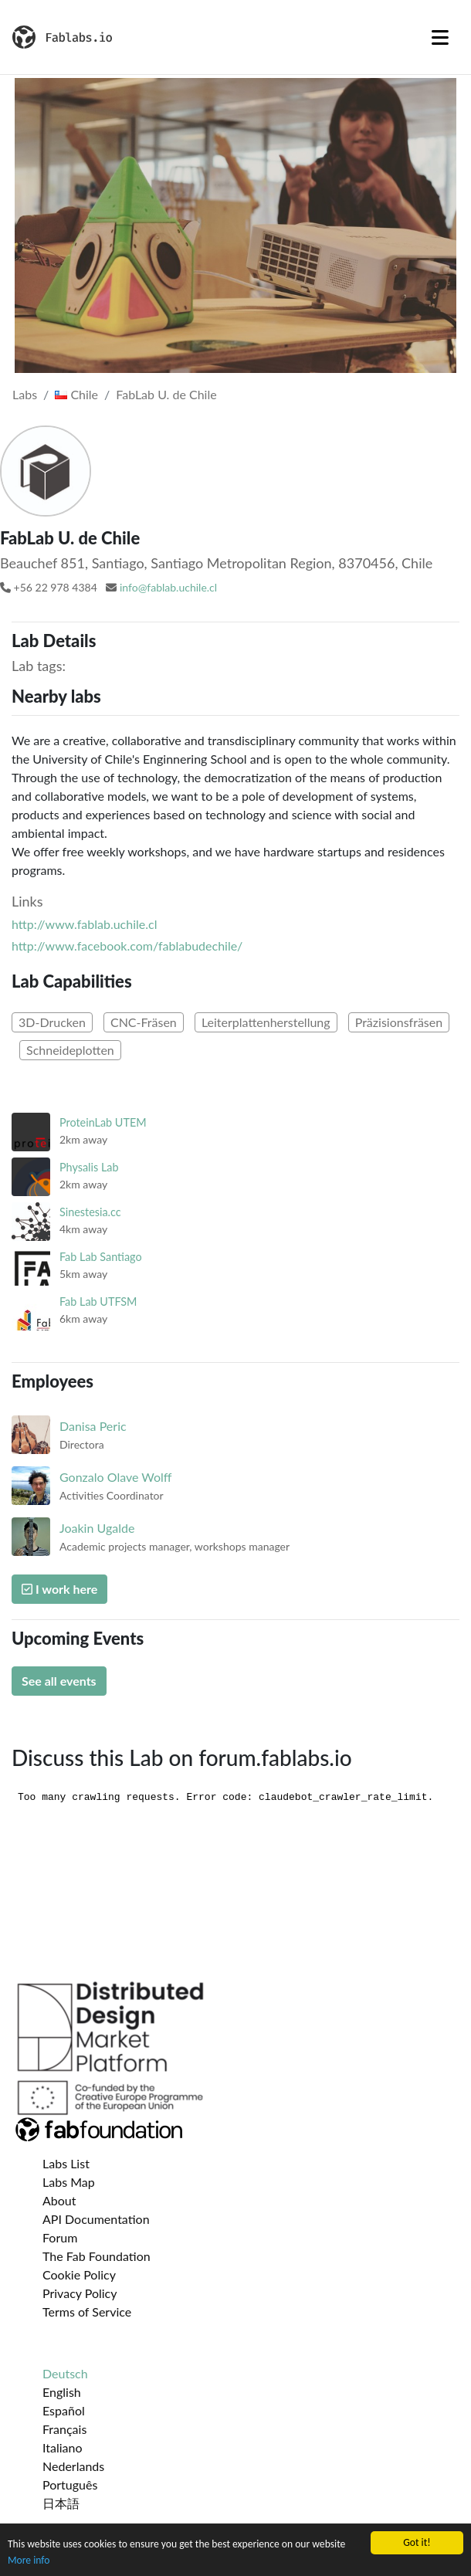 This screenshot has height=2576, width=471. What do you see at coordinates (66, 2163) in the screenshot?
I see `Labs List` at bounding box center [66, 2163].